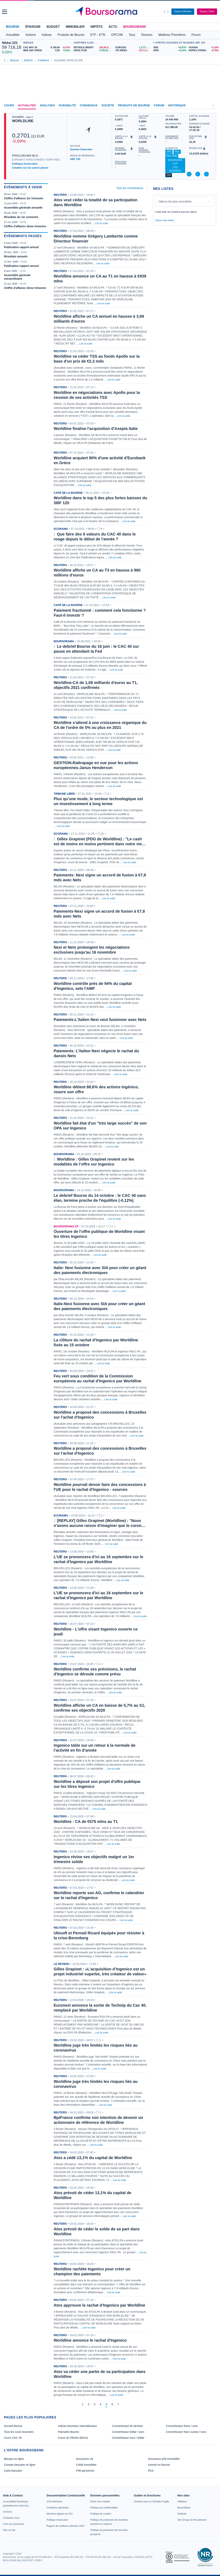 This screenshot has height=2576, width=220. Describe the element at coordinates (164, 220) in the screenshot. I see `Gérer mes listes` at that location.